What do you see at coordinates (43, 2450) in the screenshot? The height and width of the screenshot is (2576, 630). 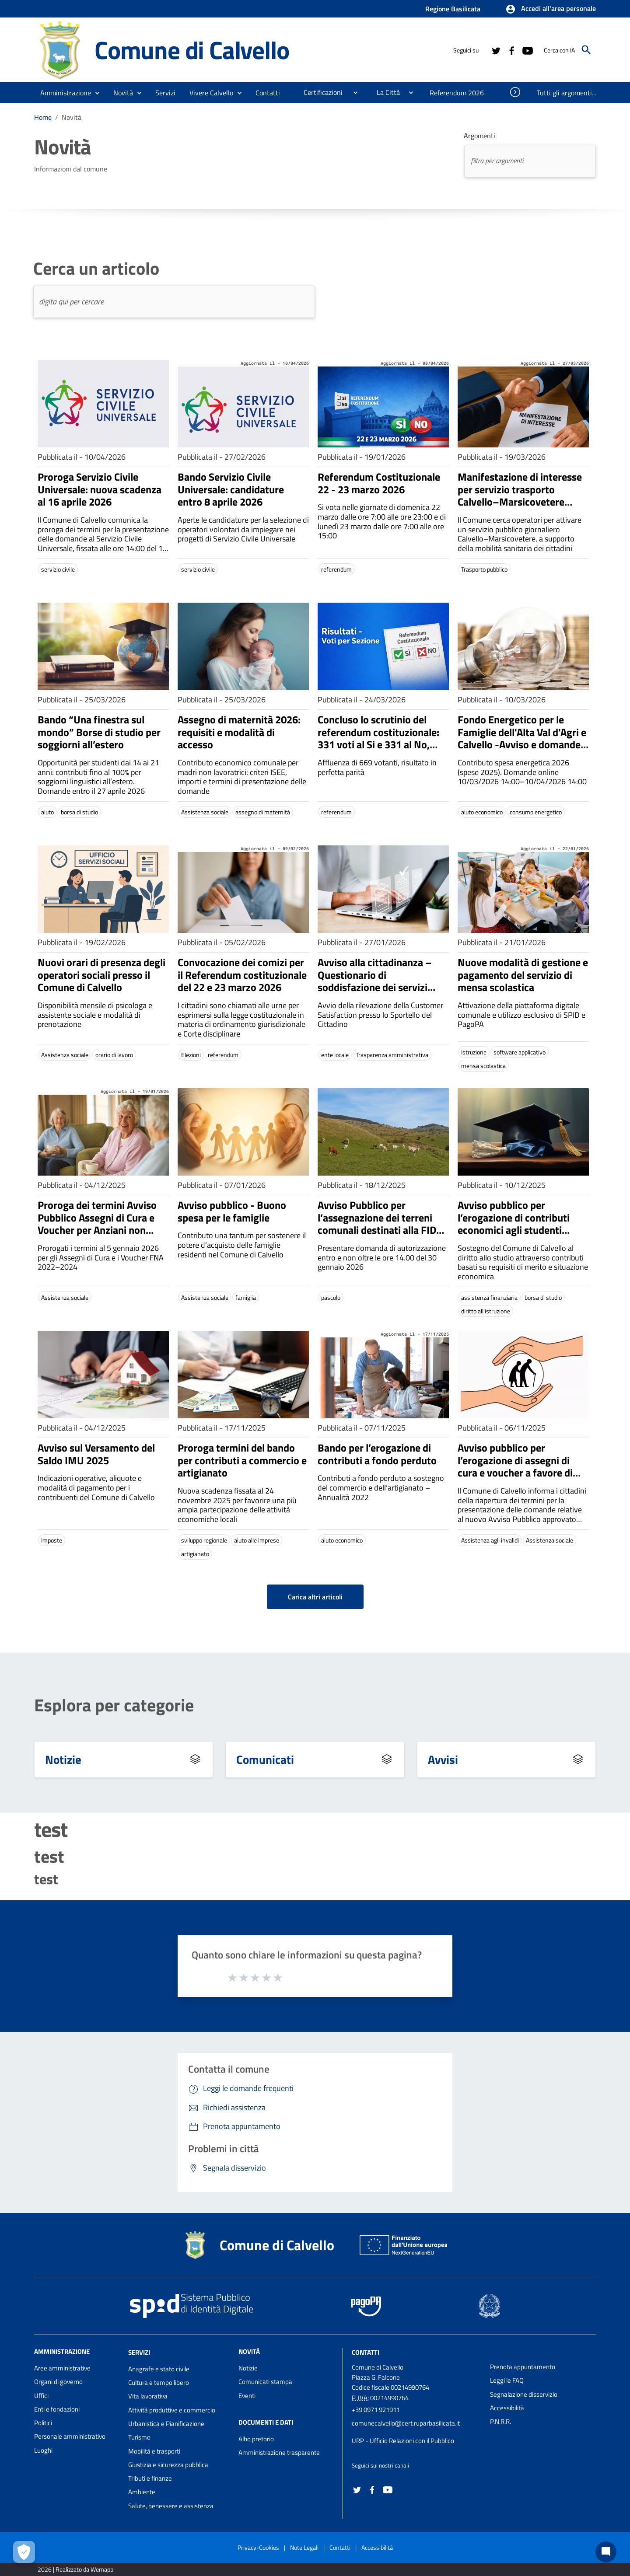 I see `Luoghi` at bounding box center [43, 2450].